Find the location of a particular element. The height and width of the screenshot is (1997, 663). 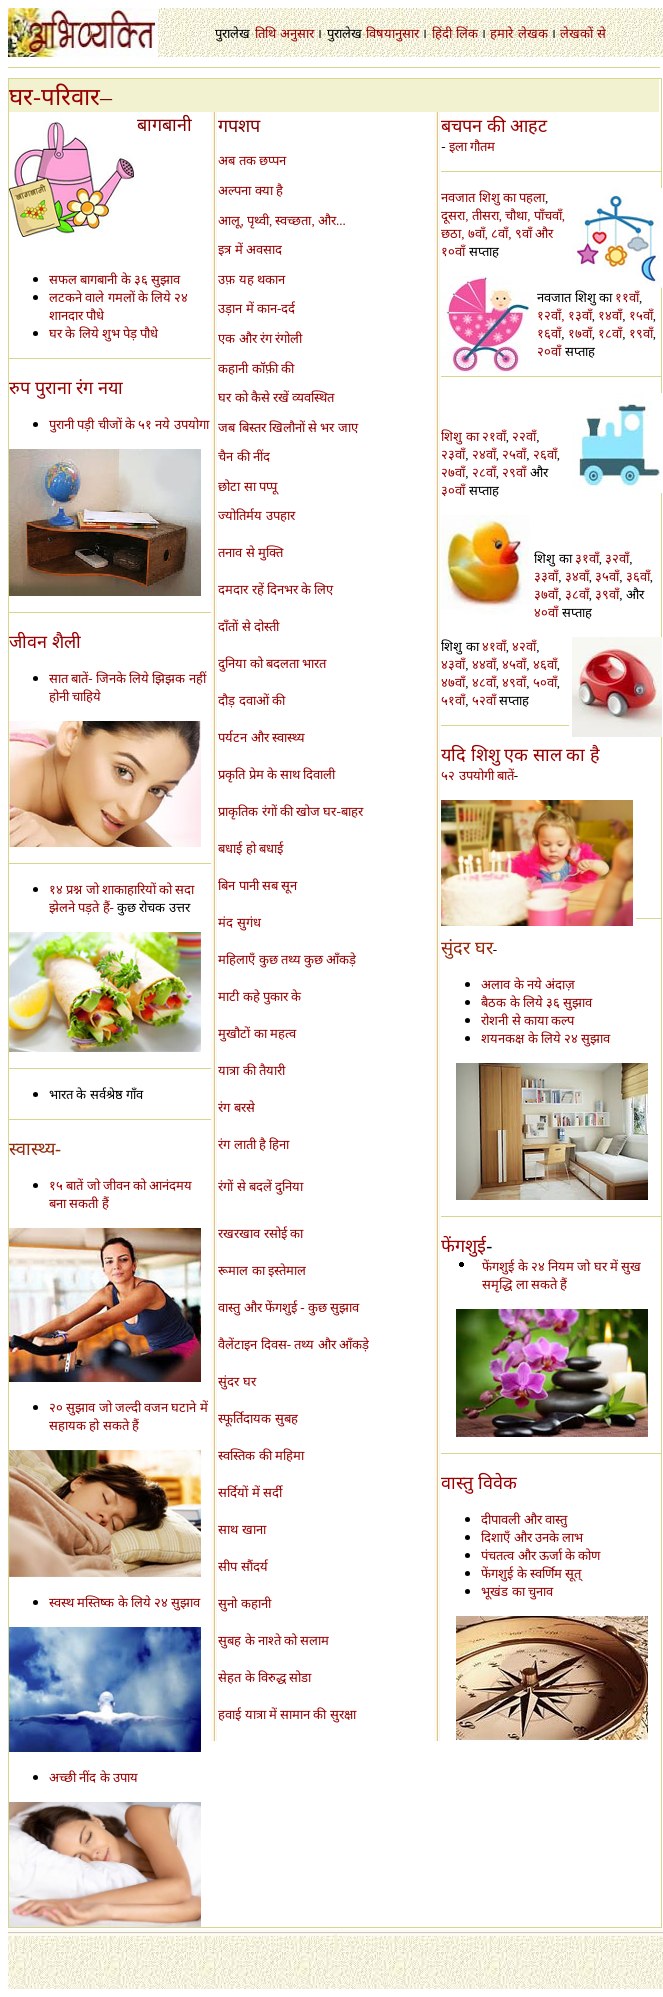

२१वाँ is located at coordinates (494, 436).